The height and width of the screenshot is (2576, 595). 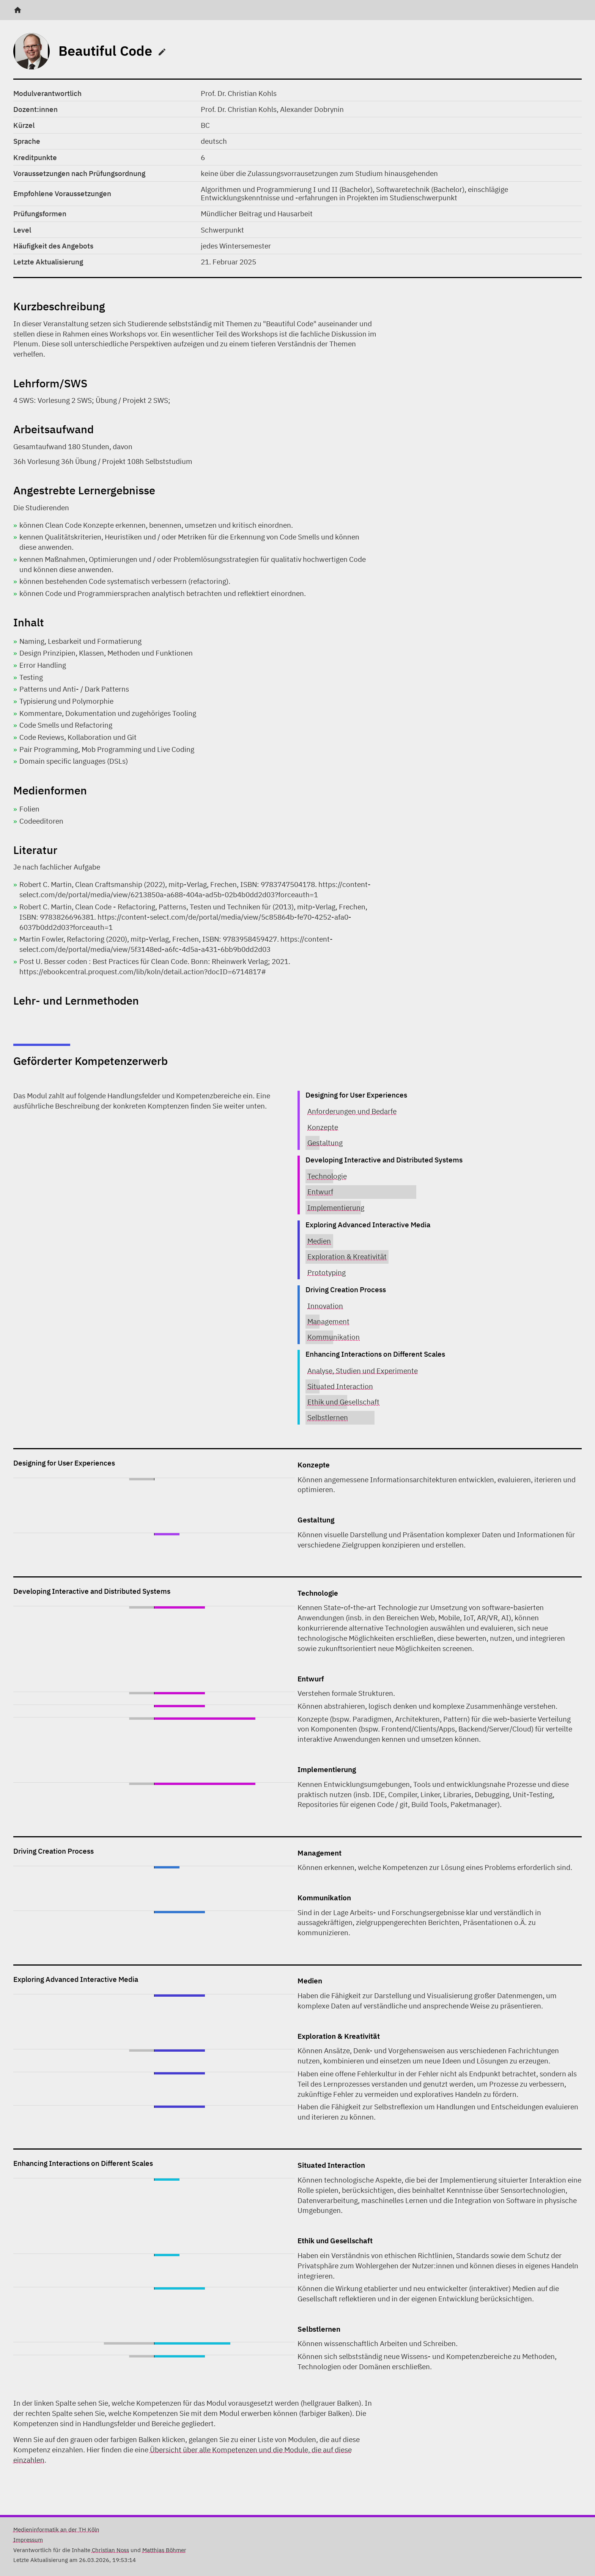 What do you see at coordinates (352, 1111) in the screenshot?
I see `Anforderungen und Bedarfe` at bounding box center [352, 1111].